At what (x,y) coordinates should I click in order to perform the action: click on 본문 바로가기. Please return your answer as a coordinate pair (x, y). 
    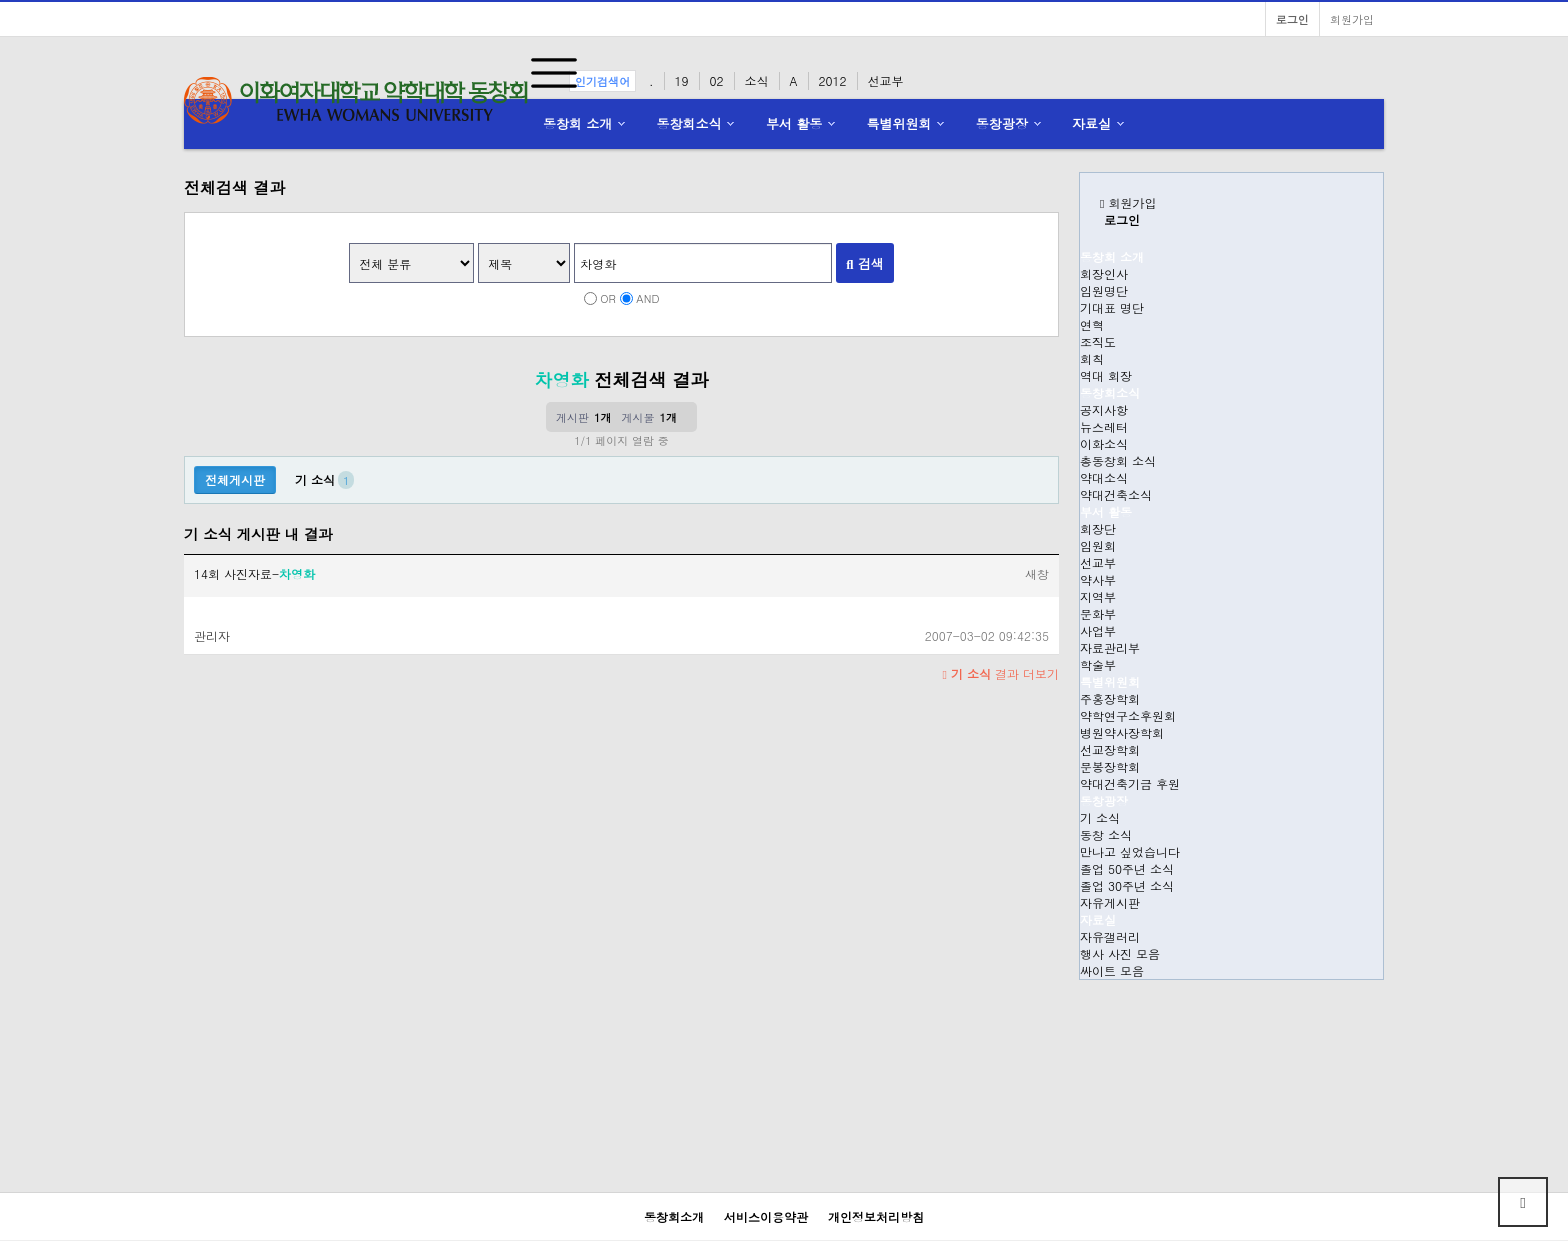
    Looking at the image, I should click on (0, 0).